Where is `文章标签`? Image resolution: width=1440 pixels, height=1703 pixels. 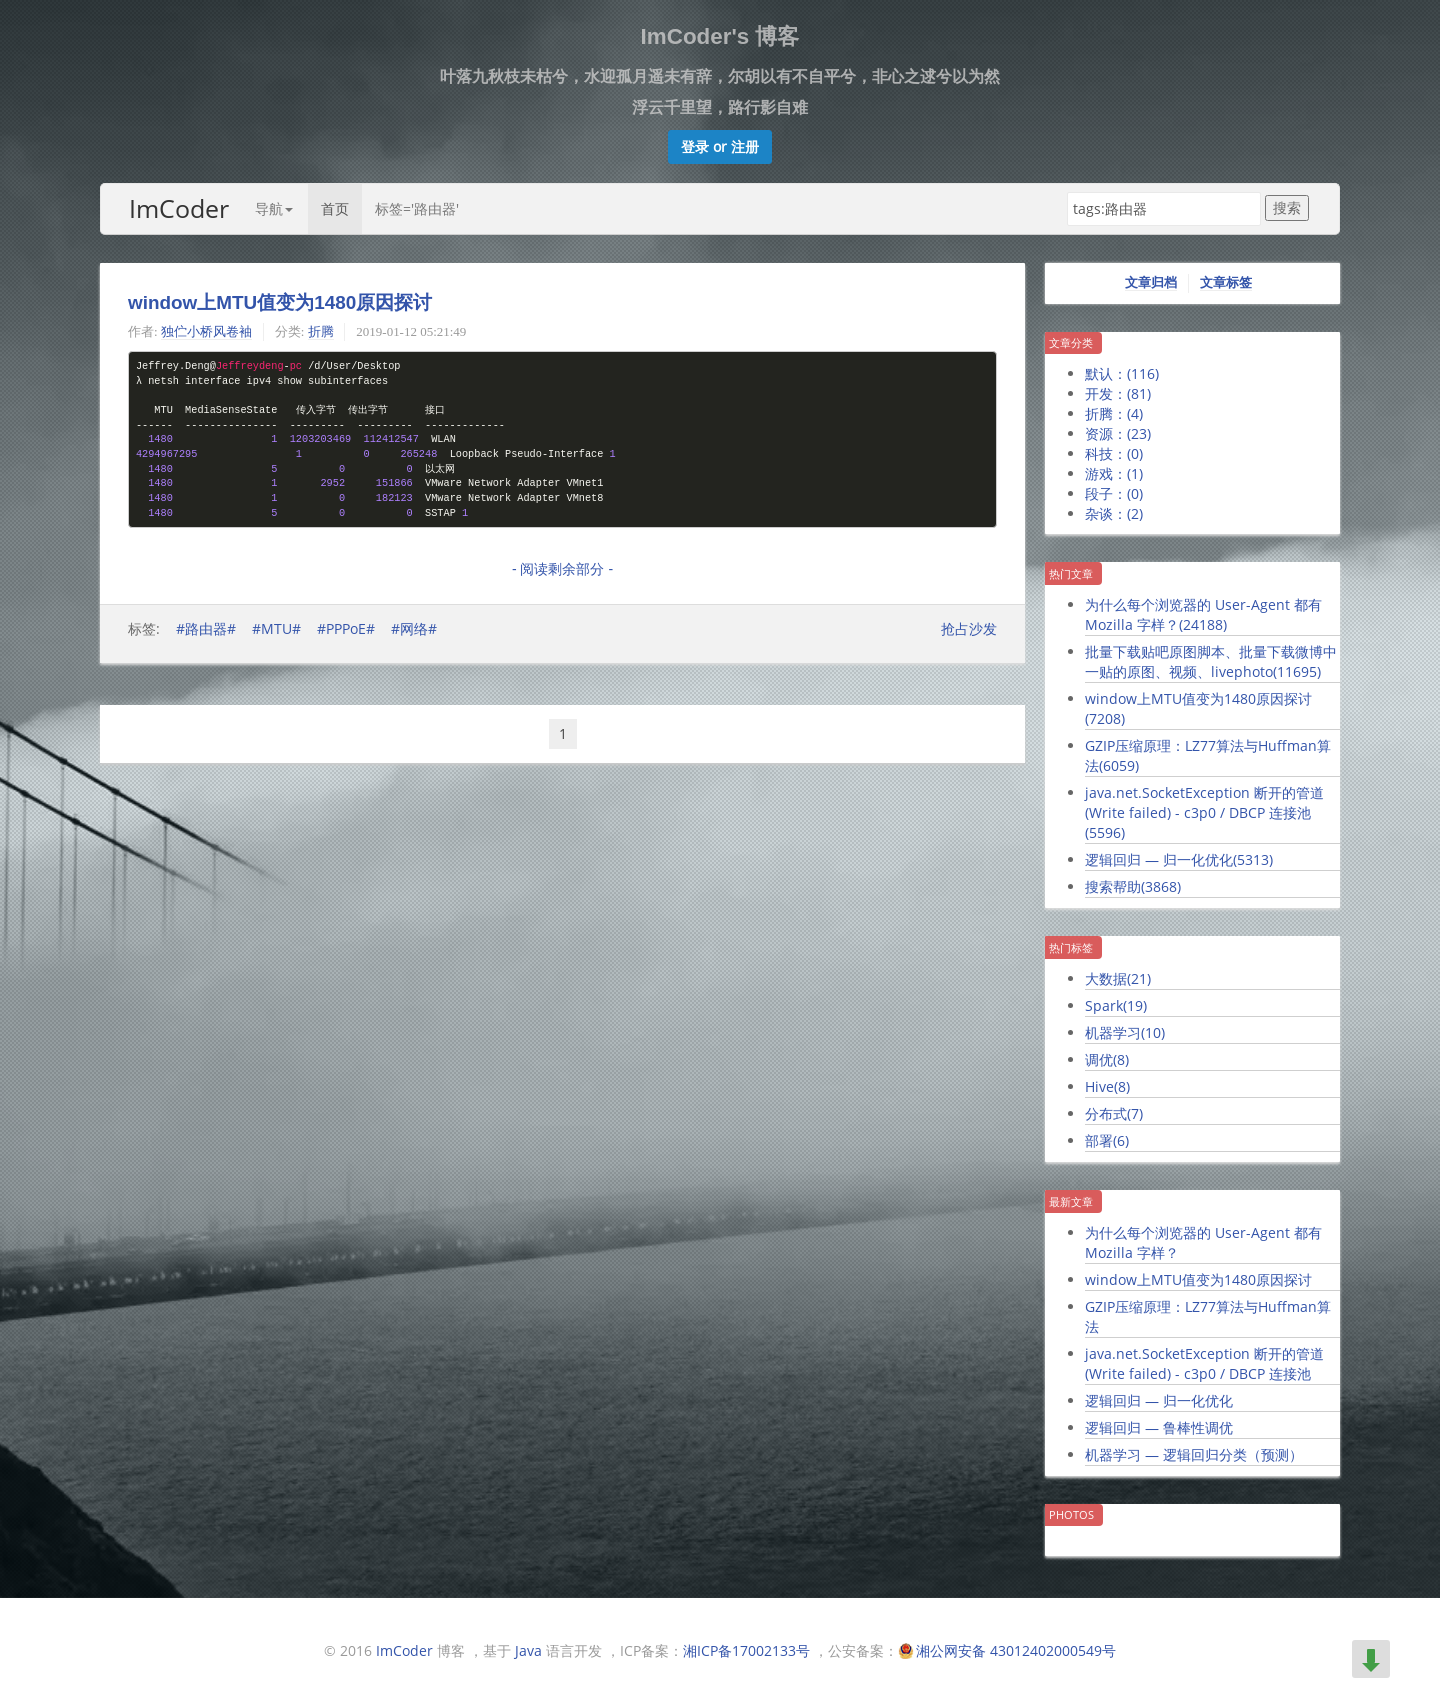 文章标签 is located at coordinates (1226, 282).